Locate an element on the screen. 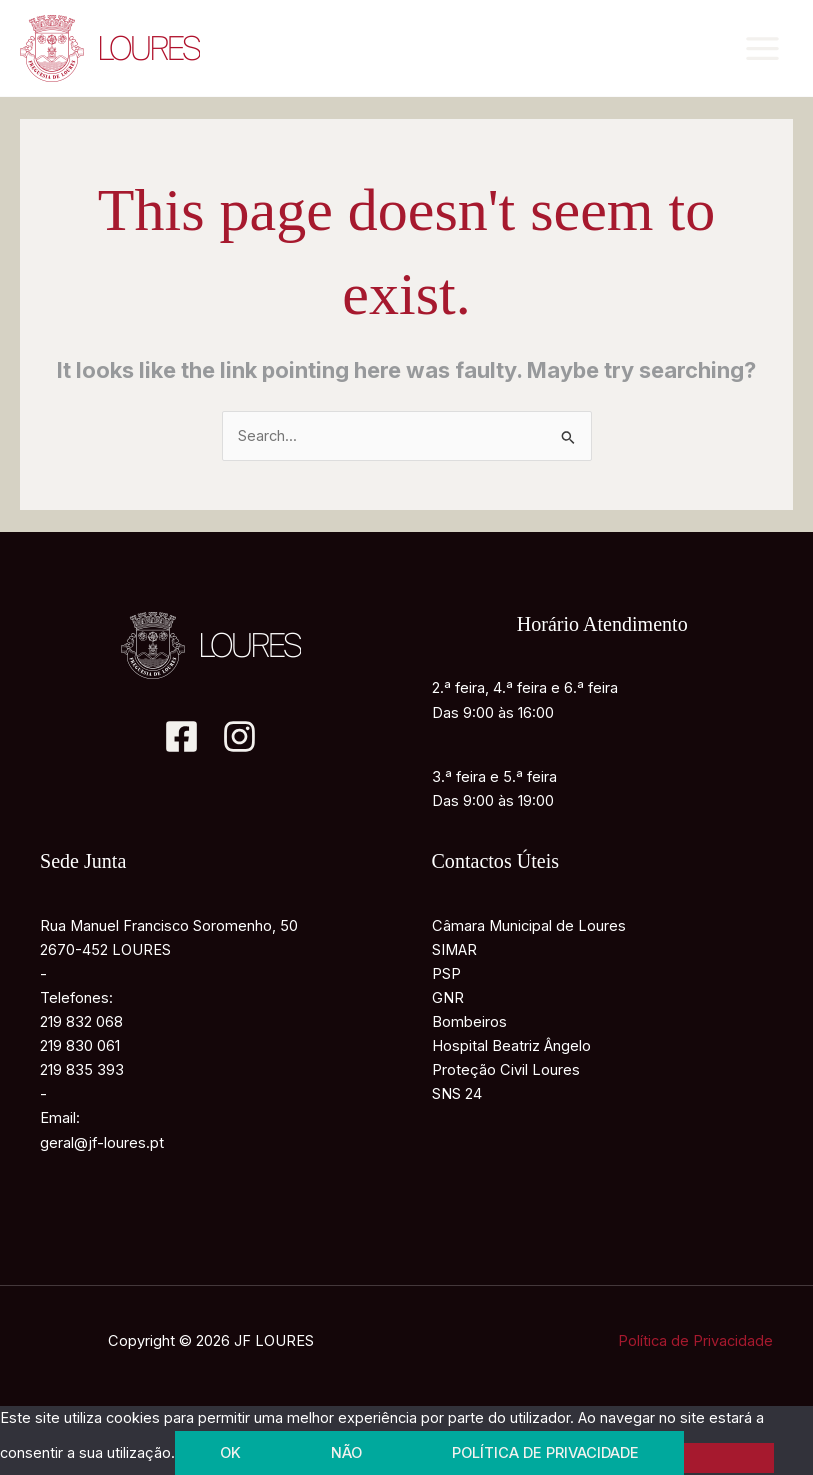 This screenshot has height=1475, width=813. Câmara Municipal de Loures is located at coordinates (529, 926).